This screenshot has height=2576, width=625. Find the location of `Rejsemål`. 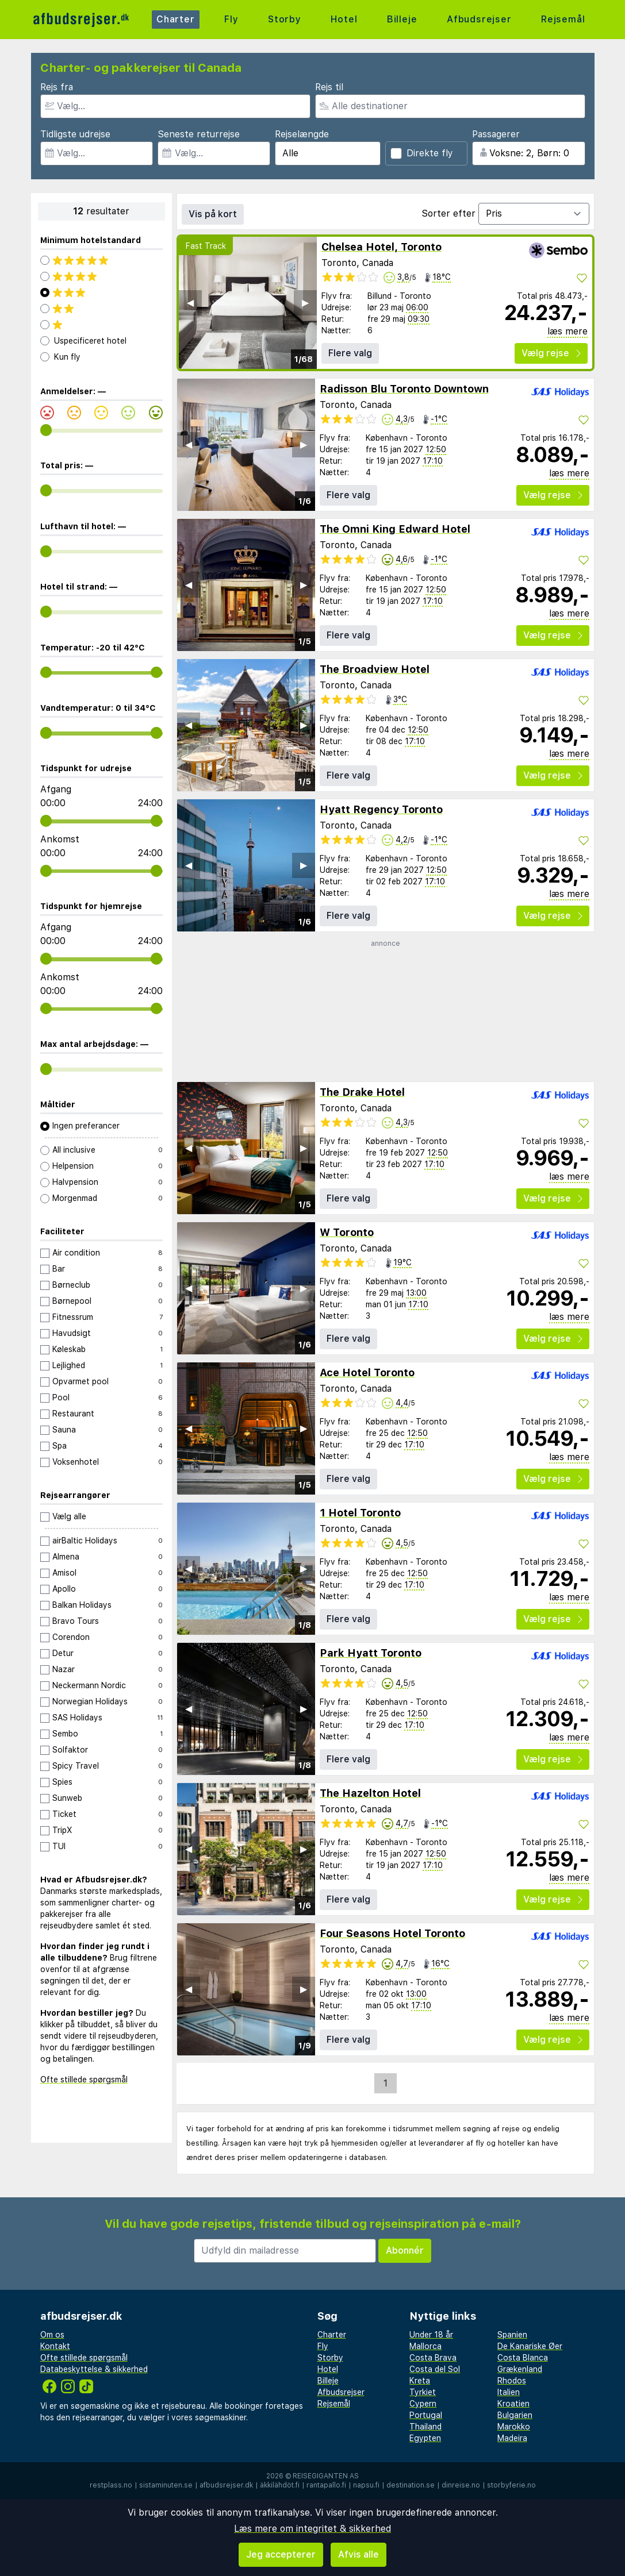

Rejsemål is located at coordinates (563, 19).